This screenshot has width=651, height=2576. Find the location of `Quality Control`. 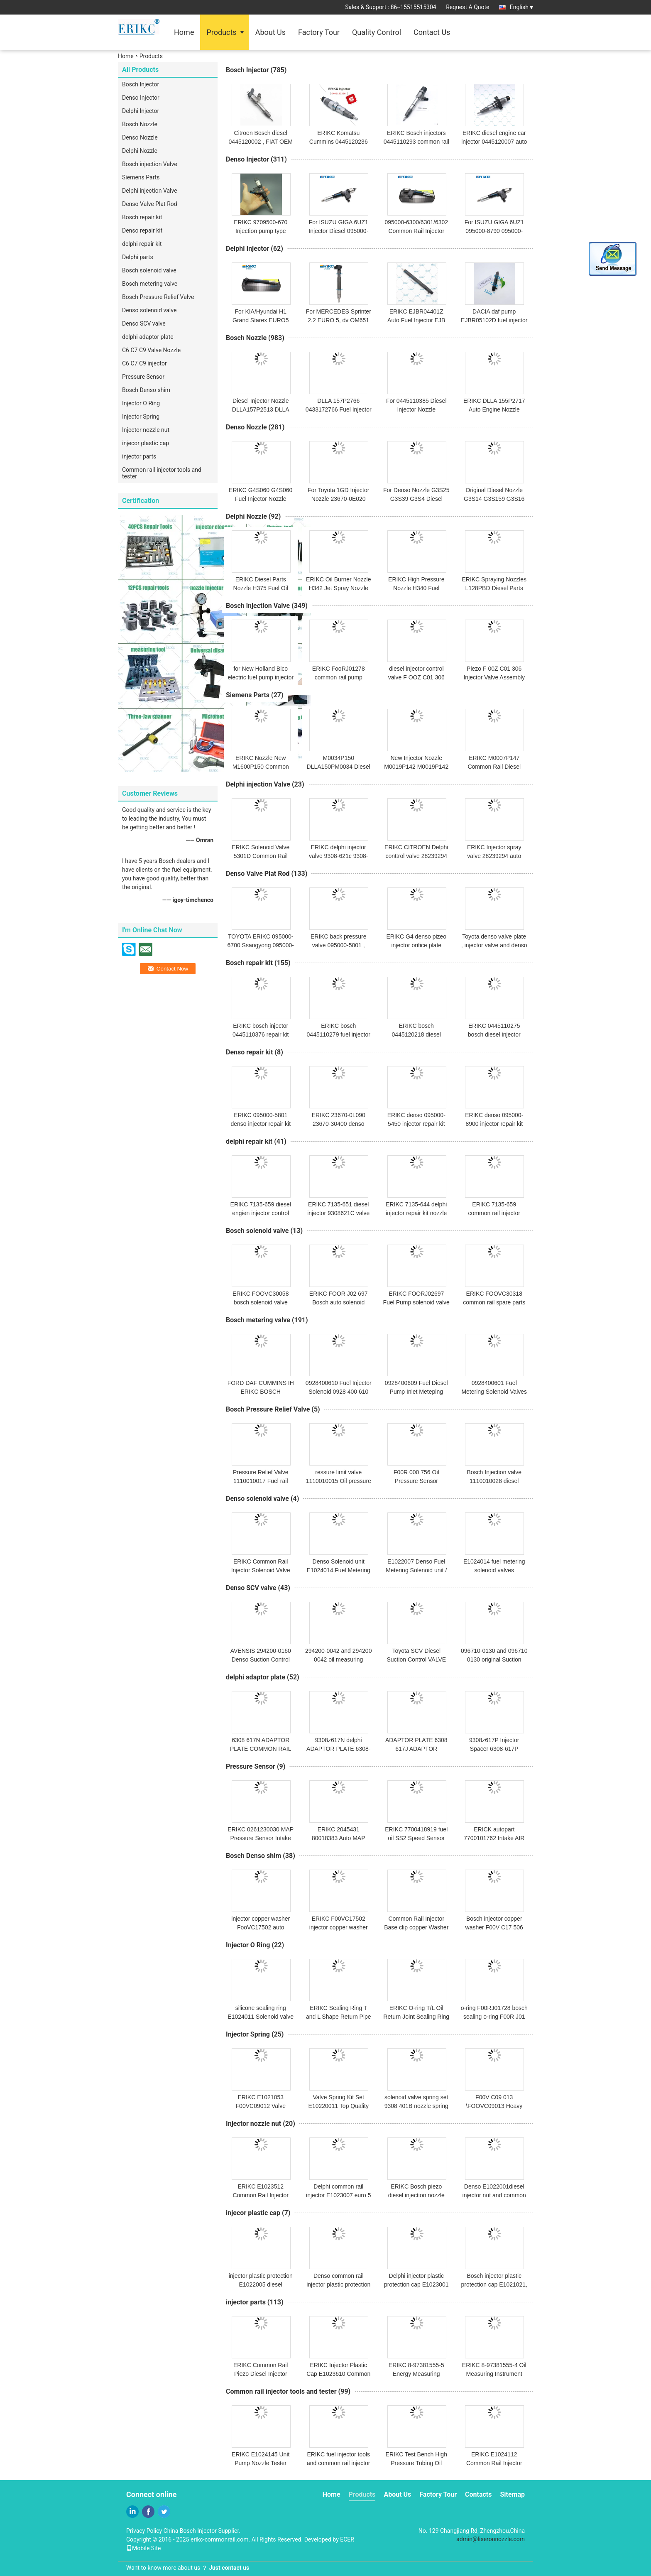

Quality Control is located at coordinates (376, 32).